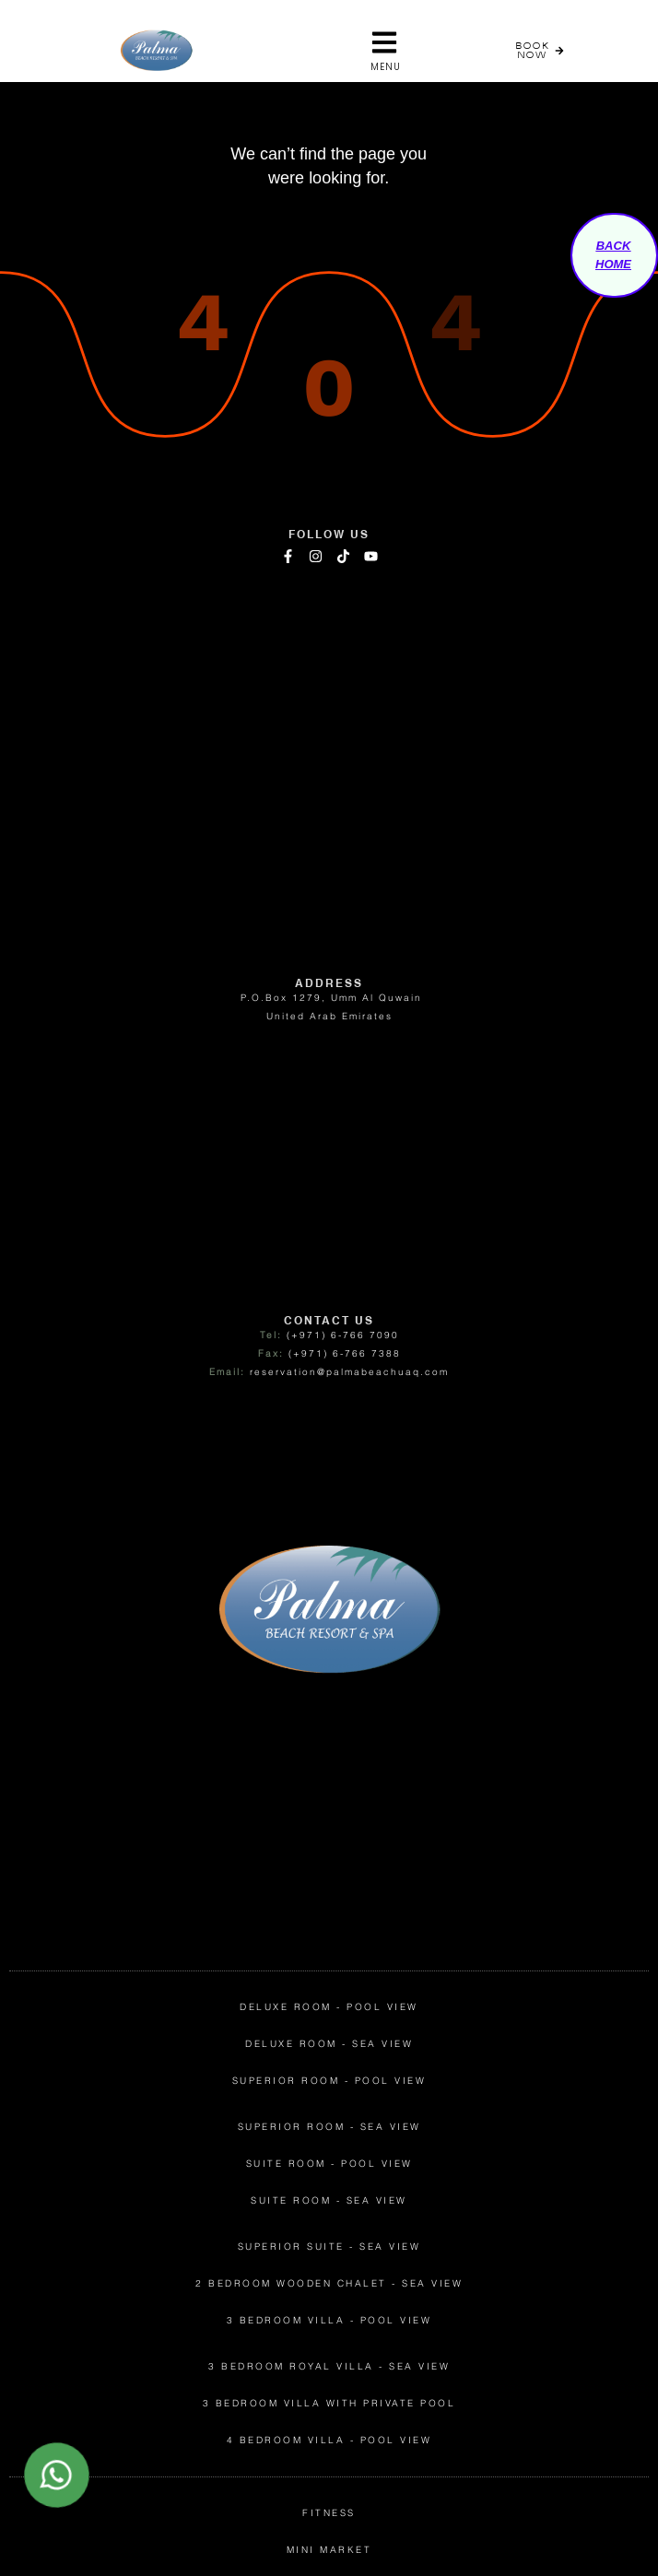 Image resolution: width=658 pixels, height=2576 pixels. What do you see at coordinates (329, 2550) in the screenshot?
I see `mini market` at bounding box center [329, 2550].